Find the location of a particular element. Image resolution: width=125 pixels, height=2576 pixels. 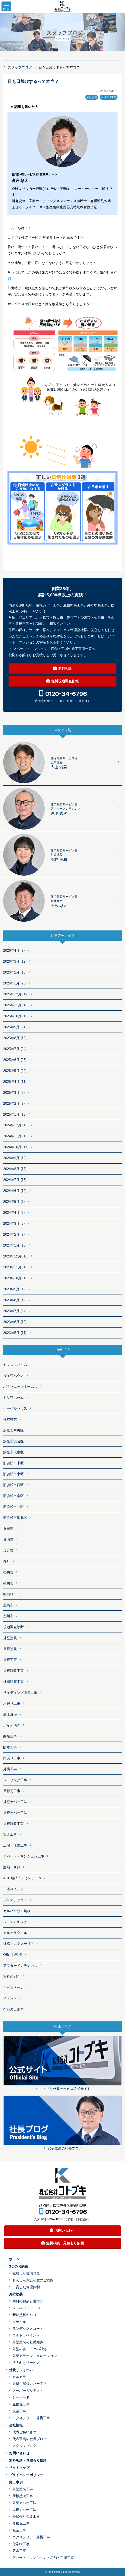

外壁塗装 is located at coordinates (92, 97).